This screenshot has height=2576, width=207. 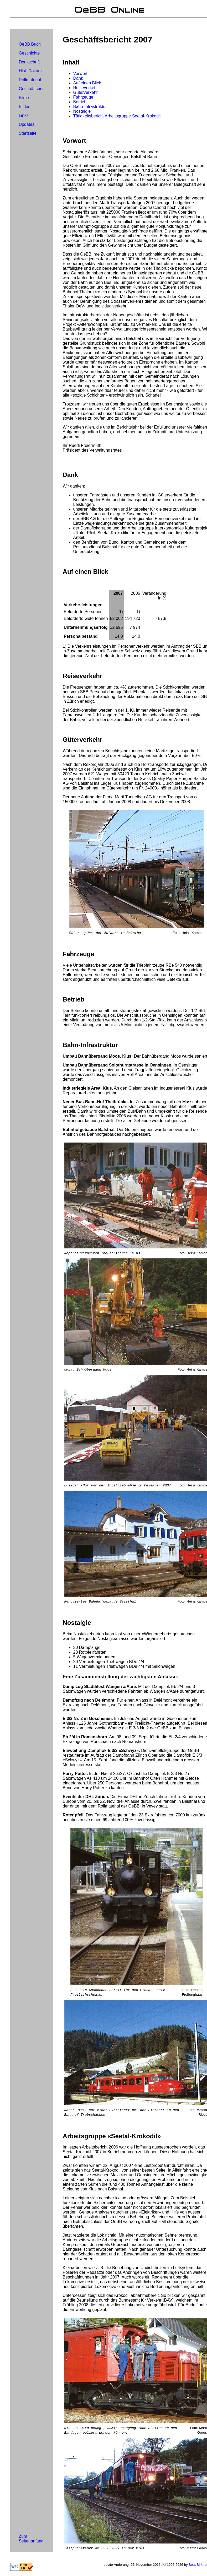 What do you see at coordinates (80, 102) in the screenshot?
I see `Betrieb` at bounding box center [80, 102].